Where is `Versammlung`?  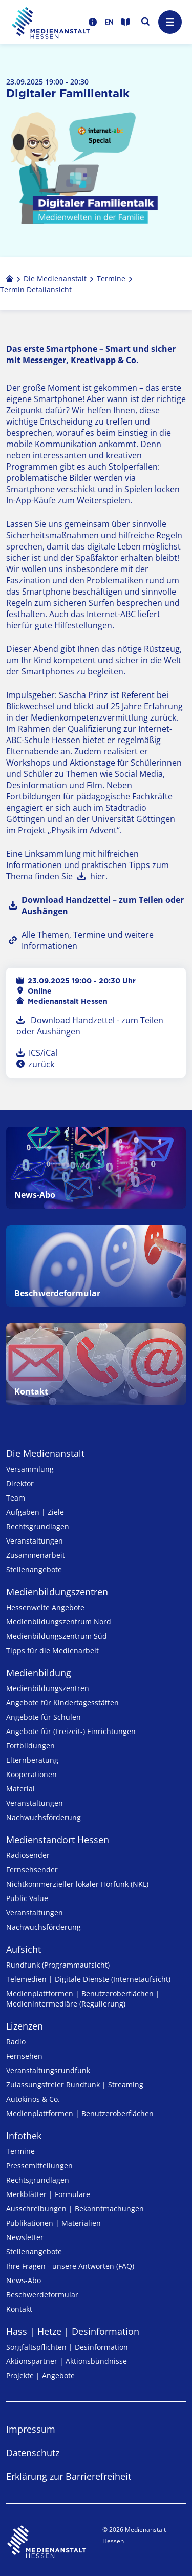 Versammlung is located at coordinates (30, 1469).